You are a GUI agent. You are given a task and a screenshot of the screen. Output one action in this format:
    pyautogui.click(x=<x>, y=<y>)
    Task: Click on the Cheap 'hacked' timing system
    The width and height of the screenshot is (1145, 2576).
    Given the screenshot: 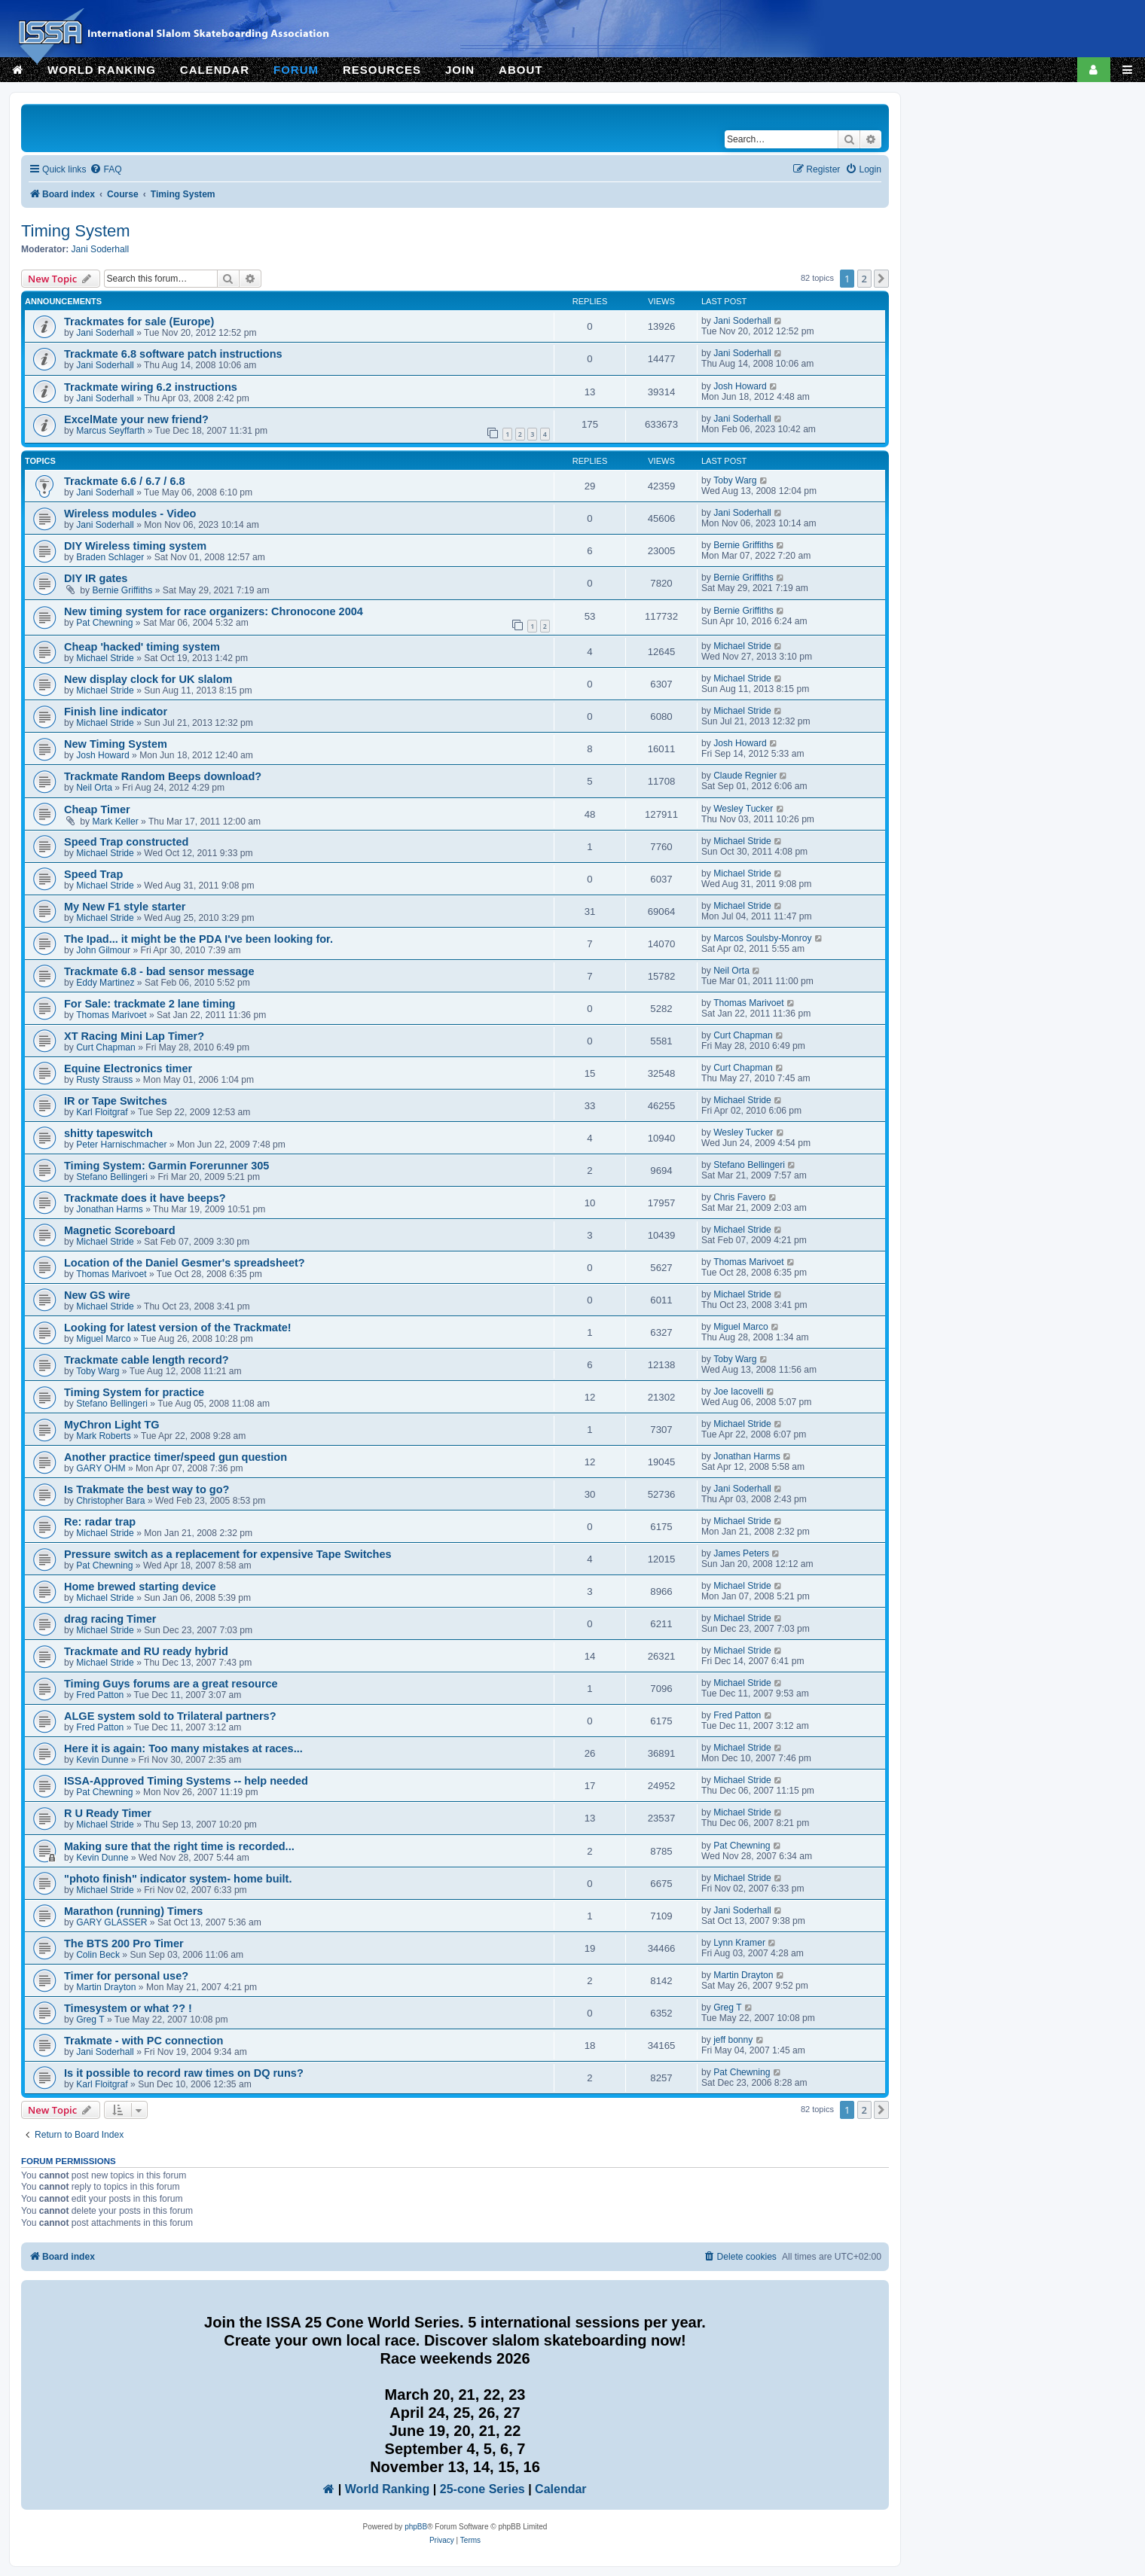 What is the action you would take?
    pyautogui.click(x=142, y=647)
    